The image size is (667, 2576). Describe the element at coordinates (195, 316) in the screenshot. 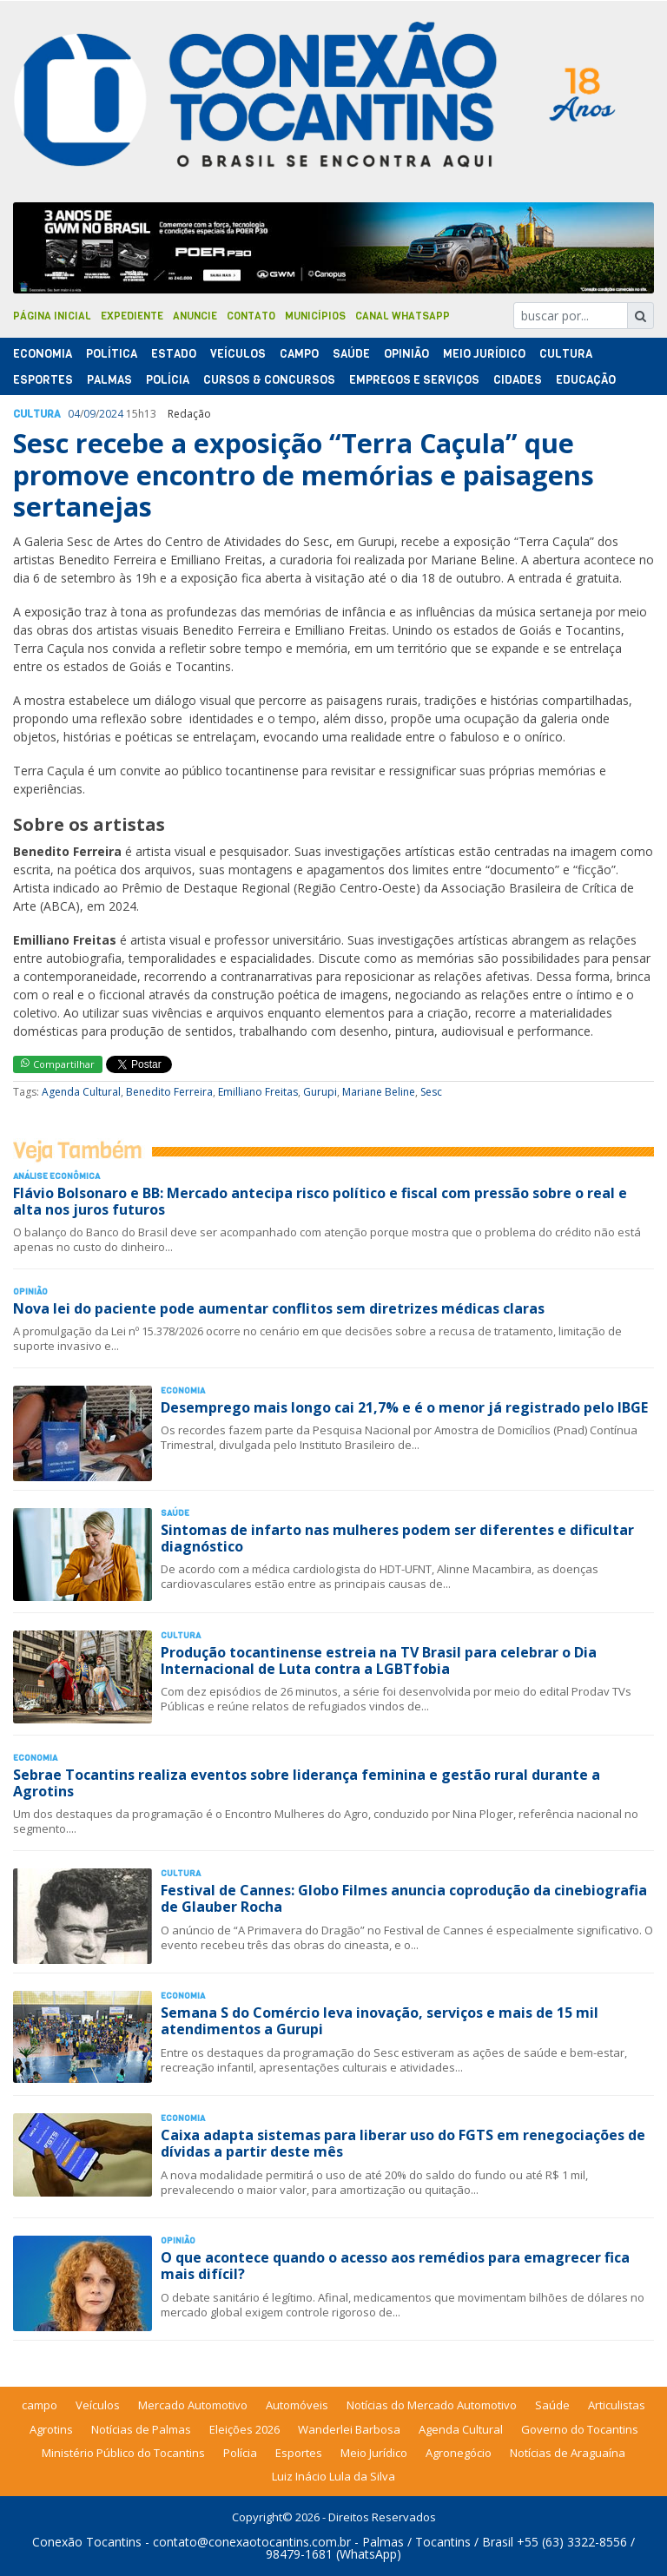

I see `Anuncie` at that location.